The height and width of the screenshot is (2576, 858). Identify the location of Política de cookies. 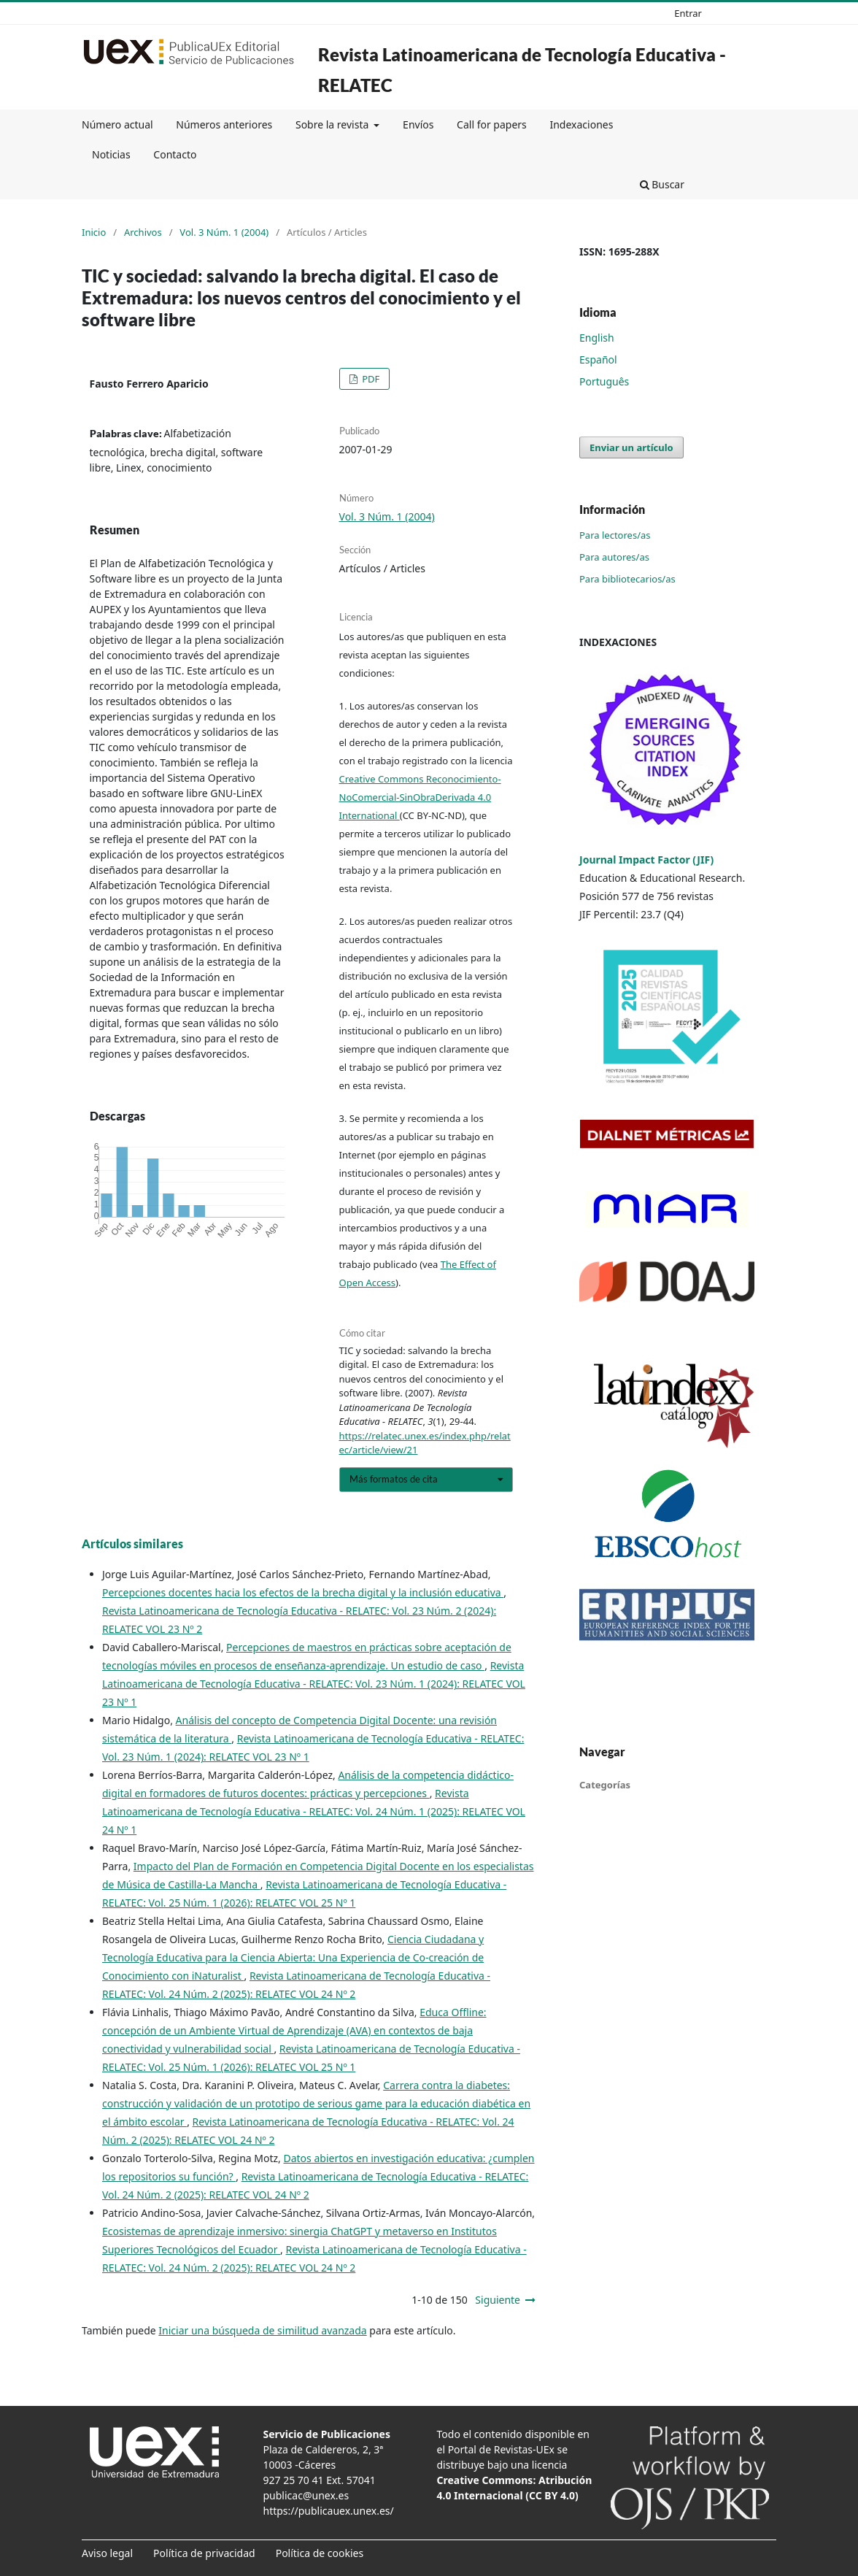
(320, 2553).